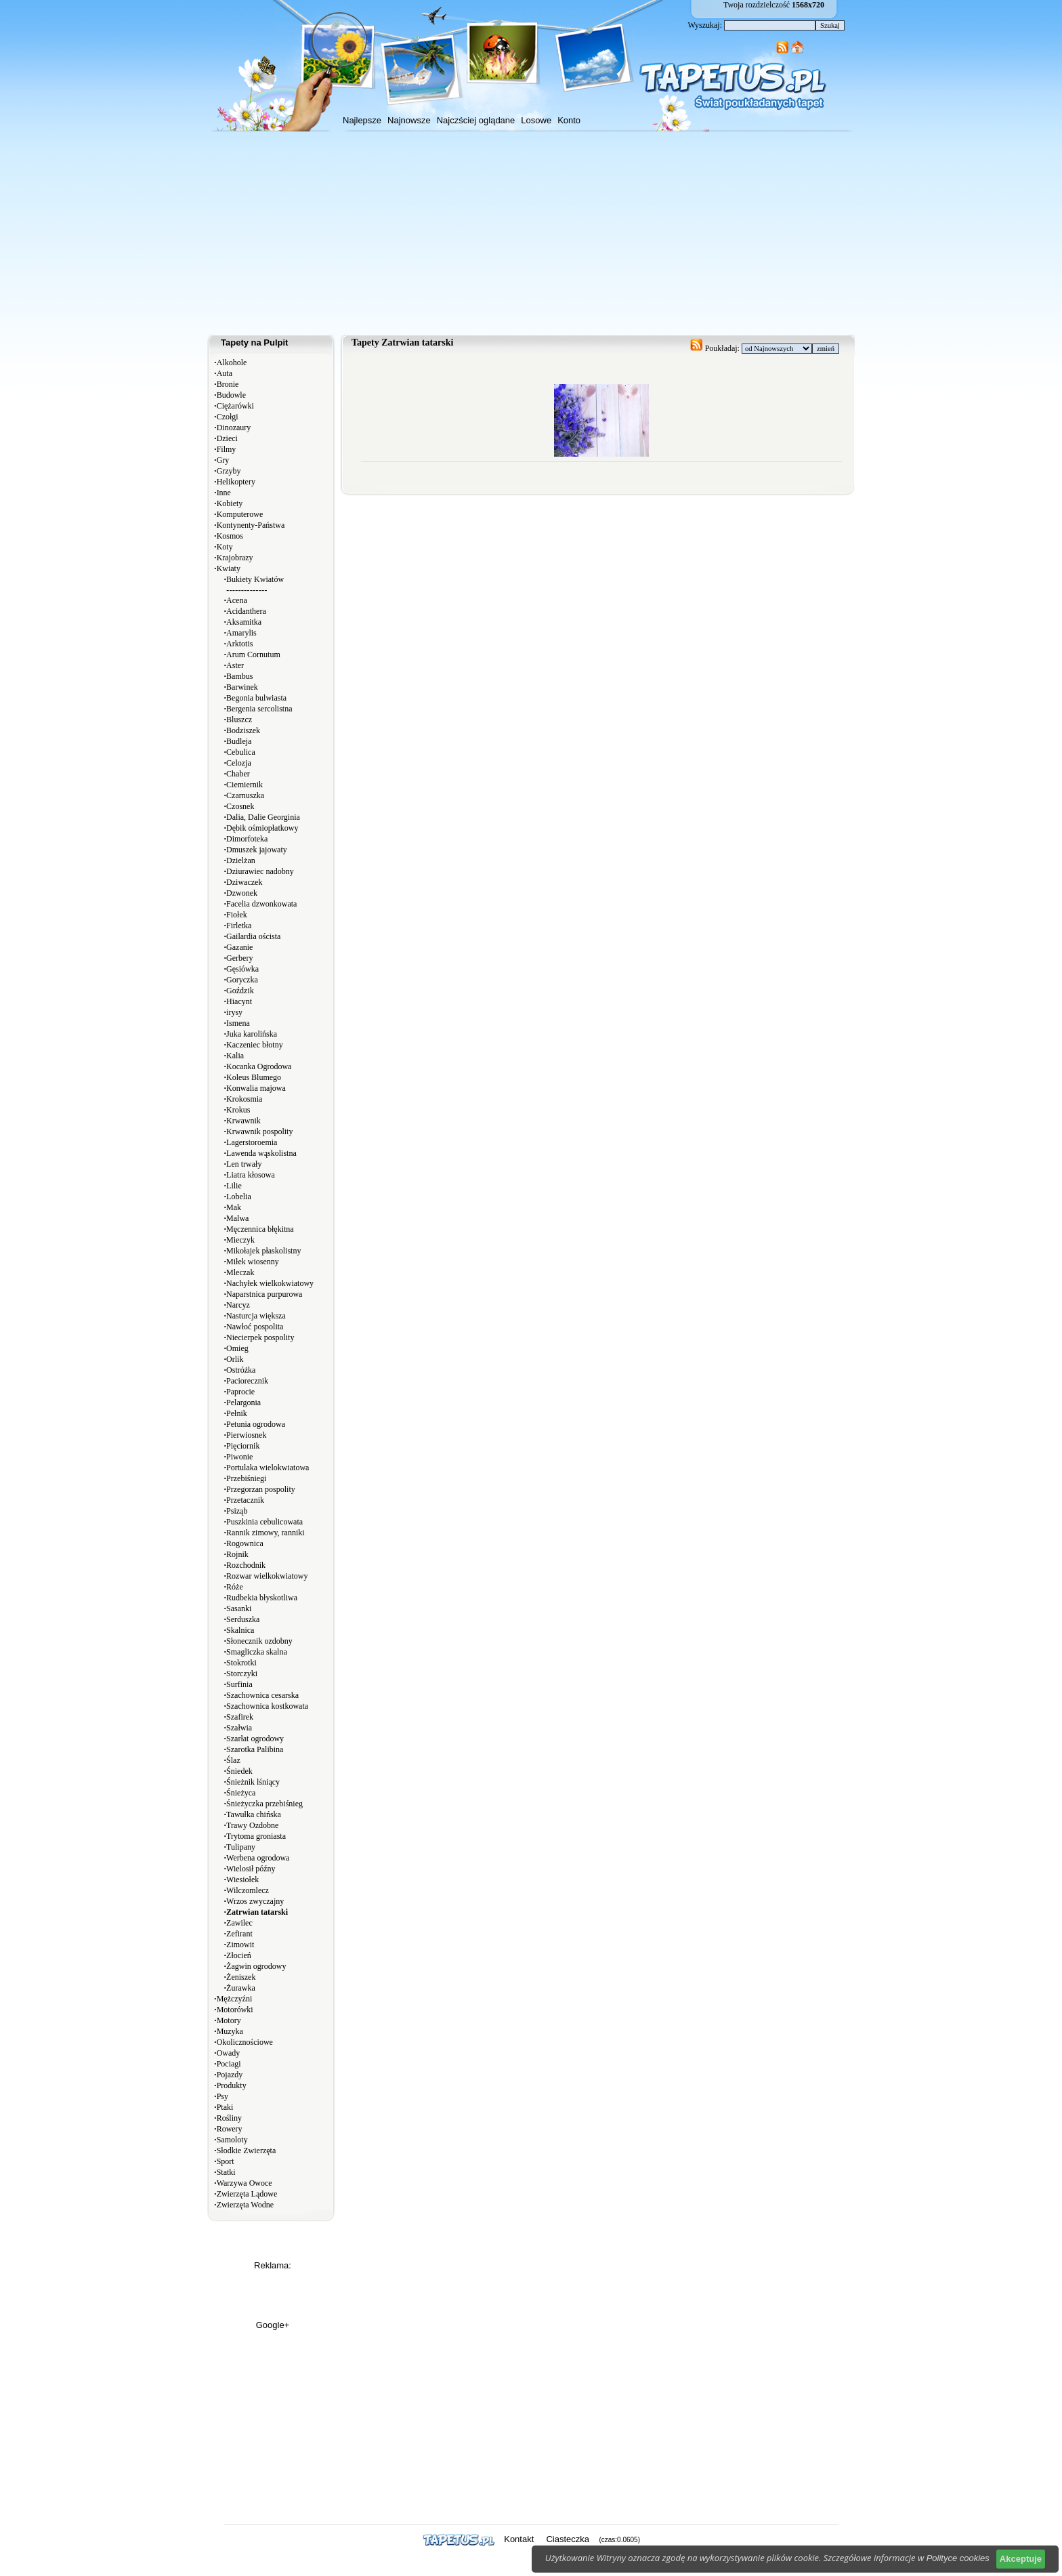  I want to click on Nachyłek wielkokwiatowy, so click(270, 1283).